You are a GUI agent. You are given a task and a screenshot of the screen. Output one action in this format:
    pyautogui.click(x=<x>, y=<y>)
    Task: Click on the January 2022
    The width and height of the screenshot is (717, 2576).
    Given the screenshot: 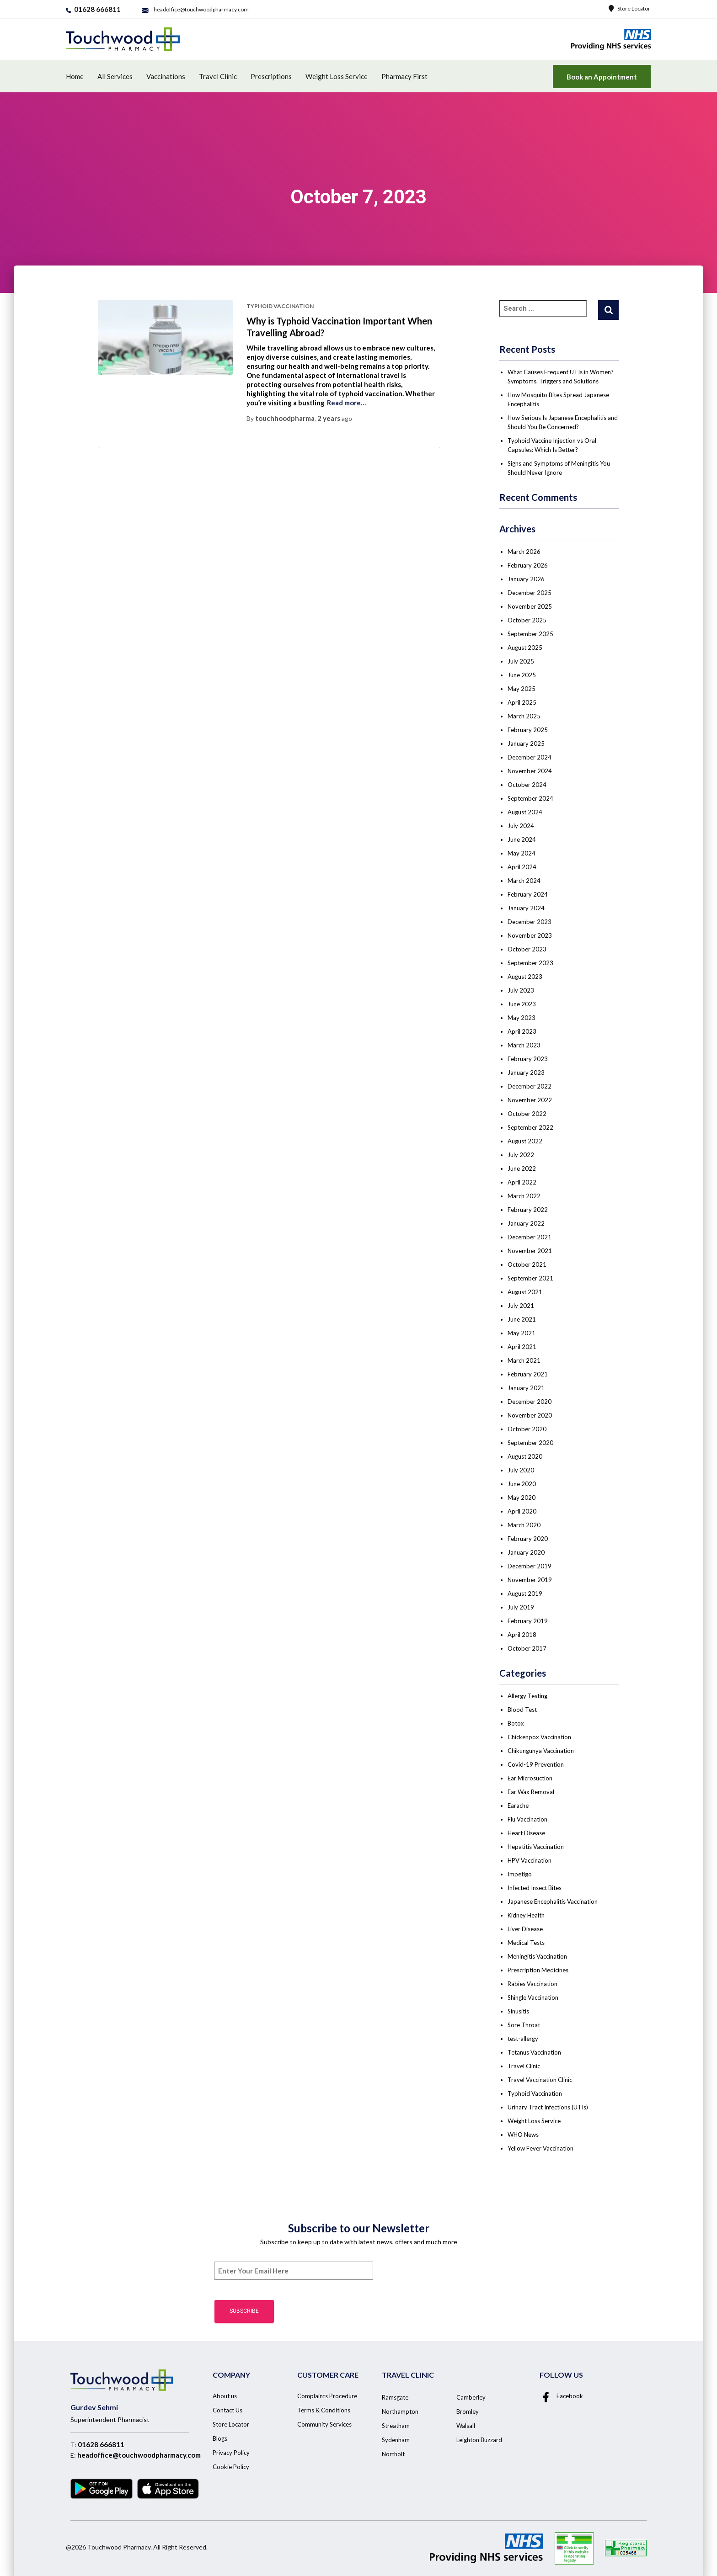 What is the action you would take?
    pyautogui.click(x=526, y=1223)
    